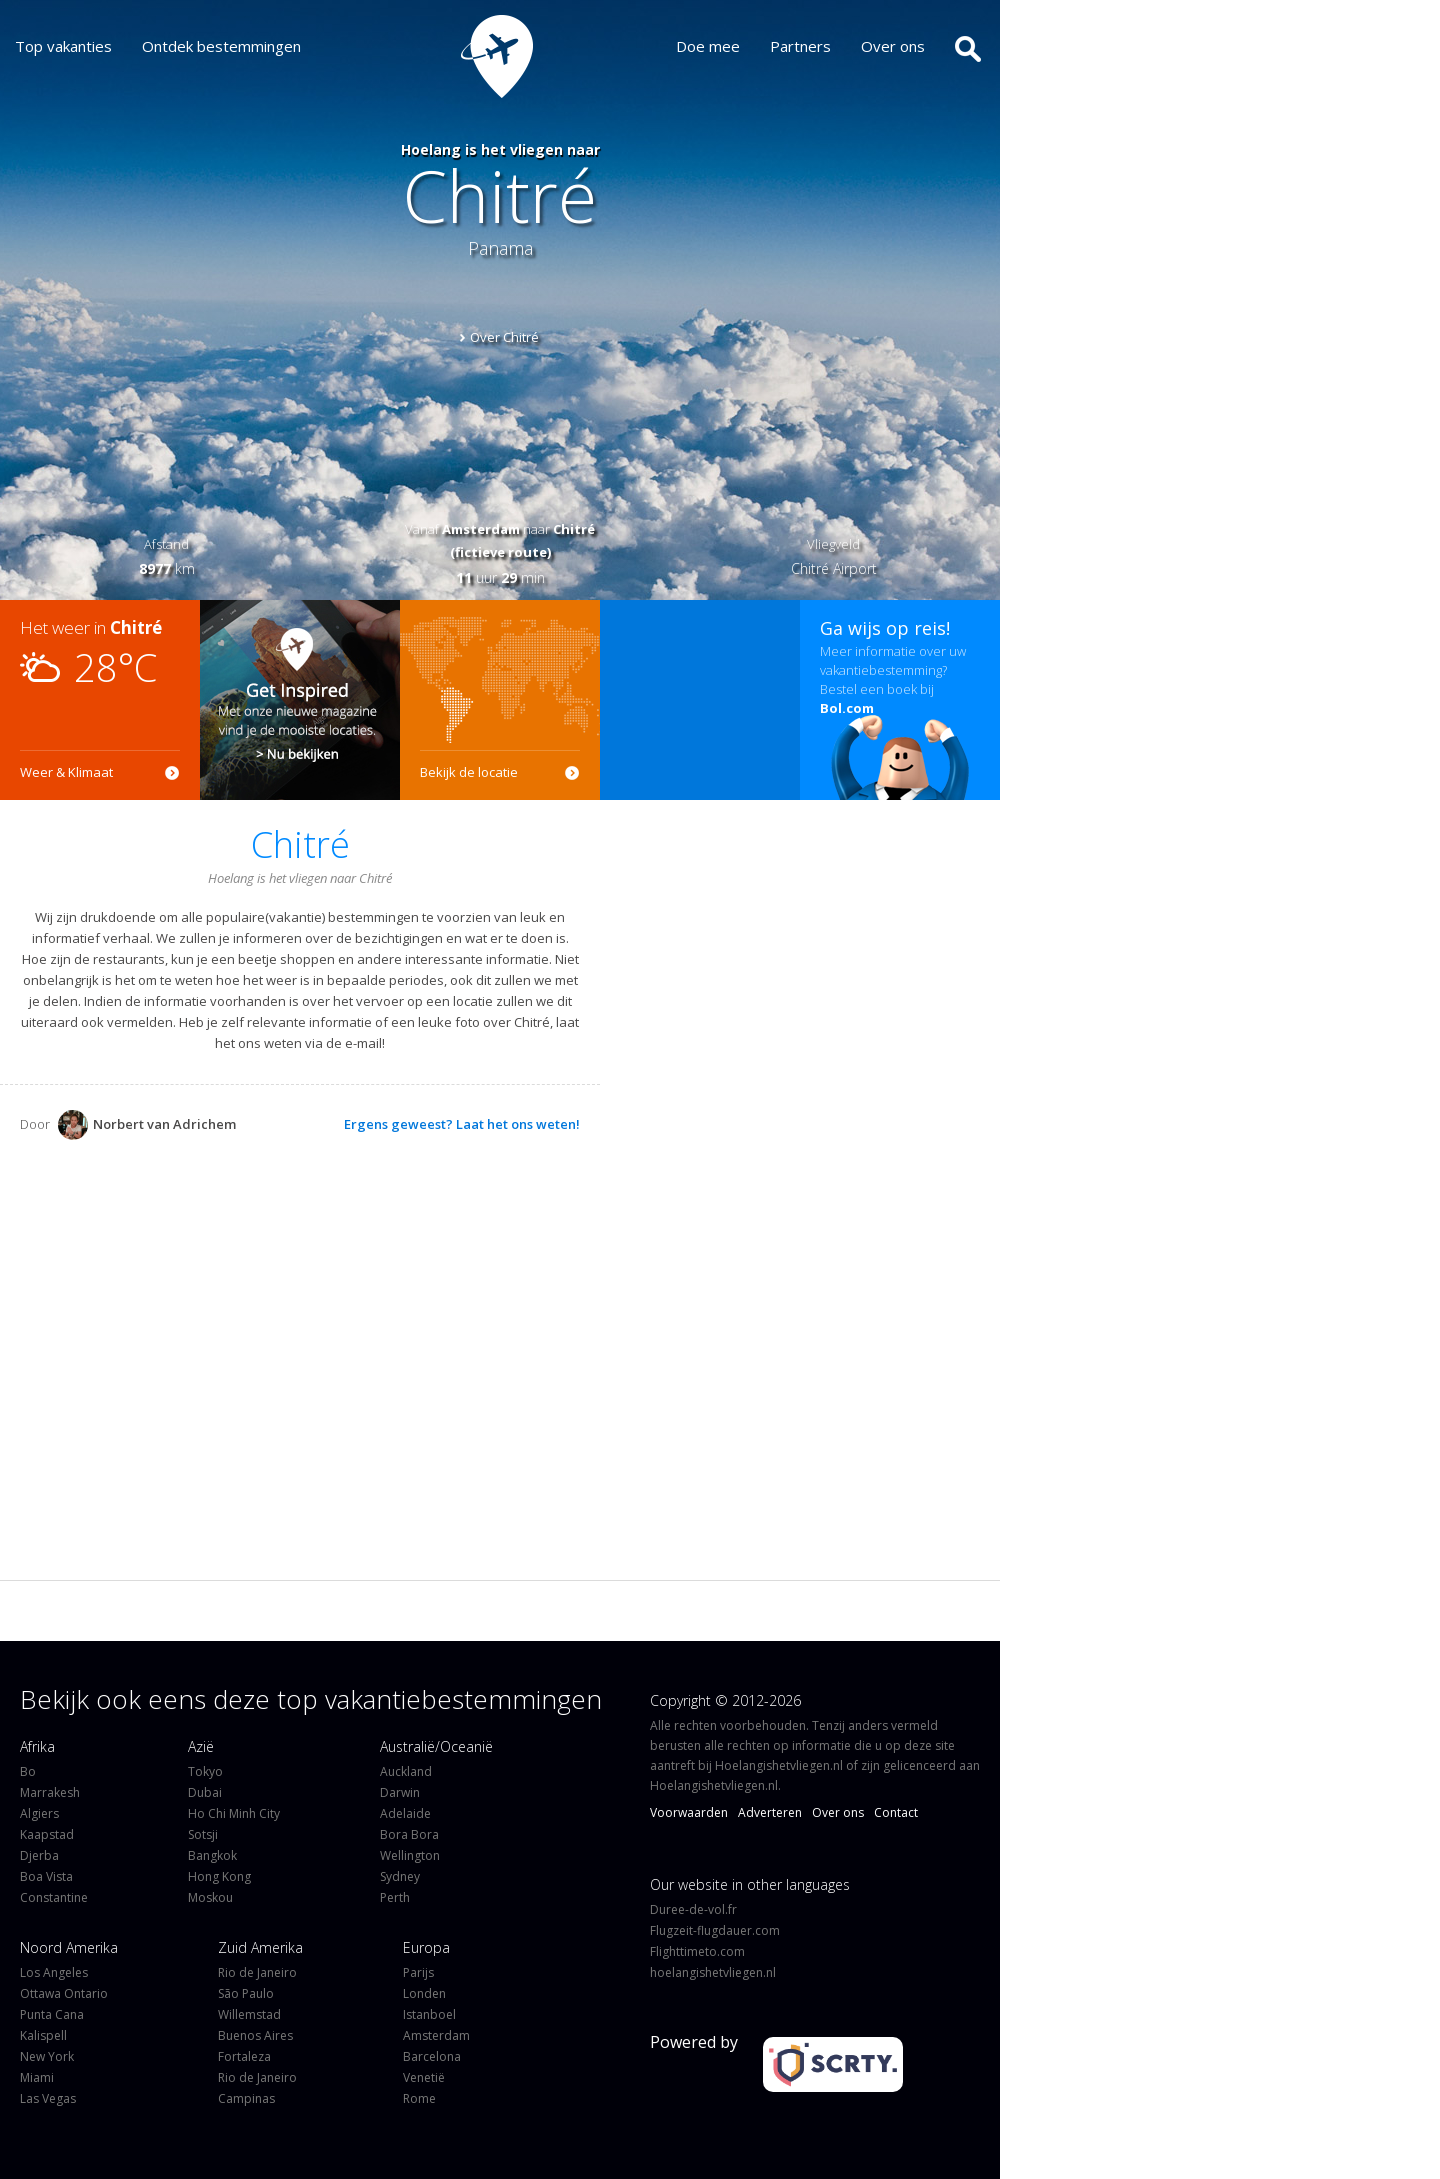  What do you see at coordinates (47, 1834) in the screenshot?
I see `Kaapstad` at bounding box center [47, 1834].